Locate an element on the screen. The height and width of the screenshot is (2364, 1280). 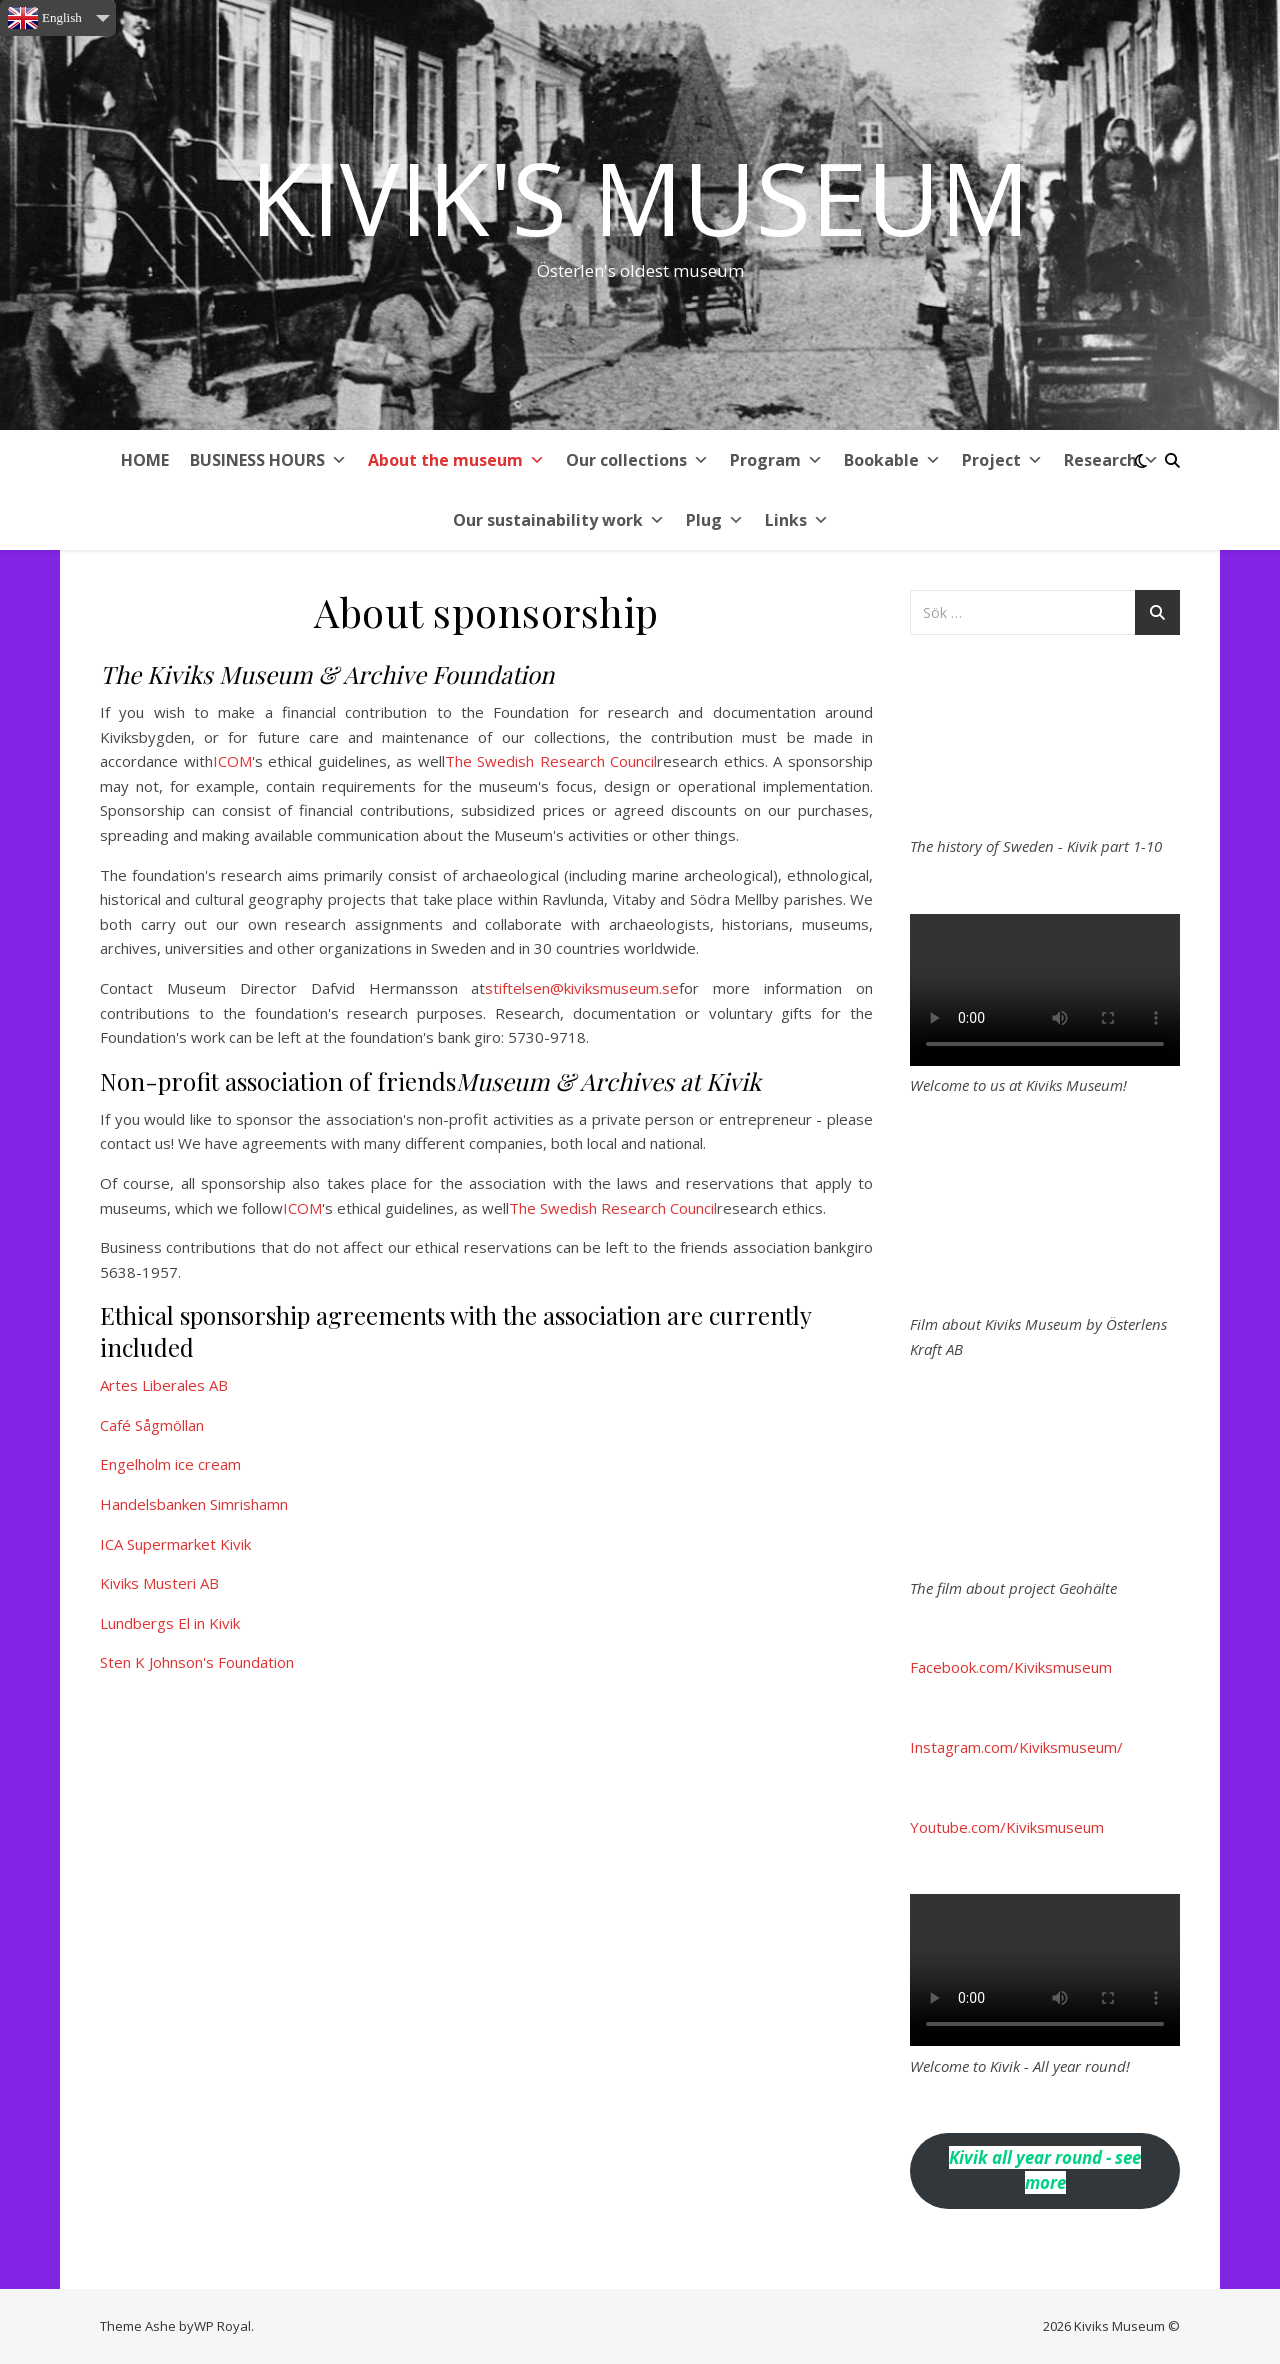
ICA Supermarket Kivik is located at coordinates (175, 1544).